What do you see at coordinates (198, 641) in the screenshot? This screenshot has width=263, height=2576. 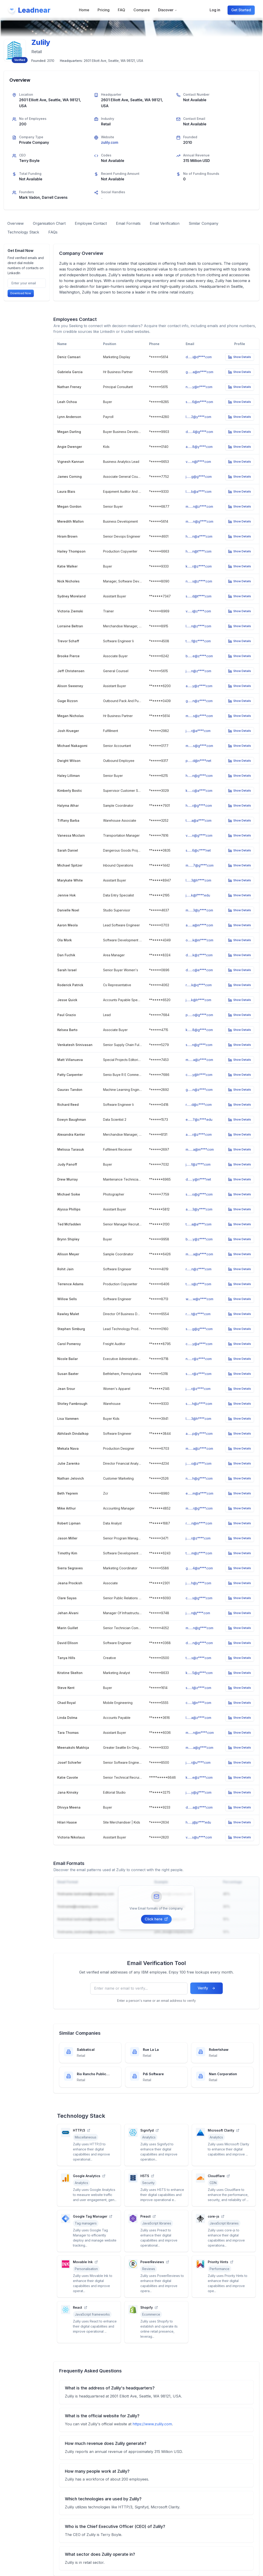 I see `t.......f@z****.com` at bounding box center [198, 641].